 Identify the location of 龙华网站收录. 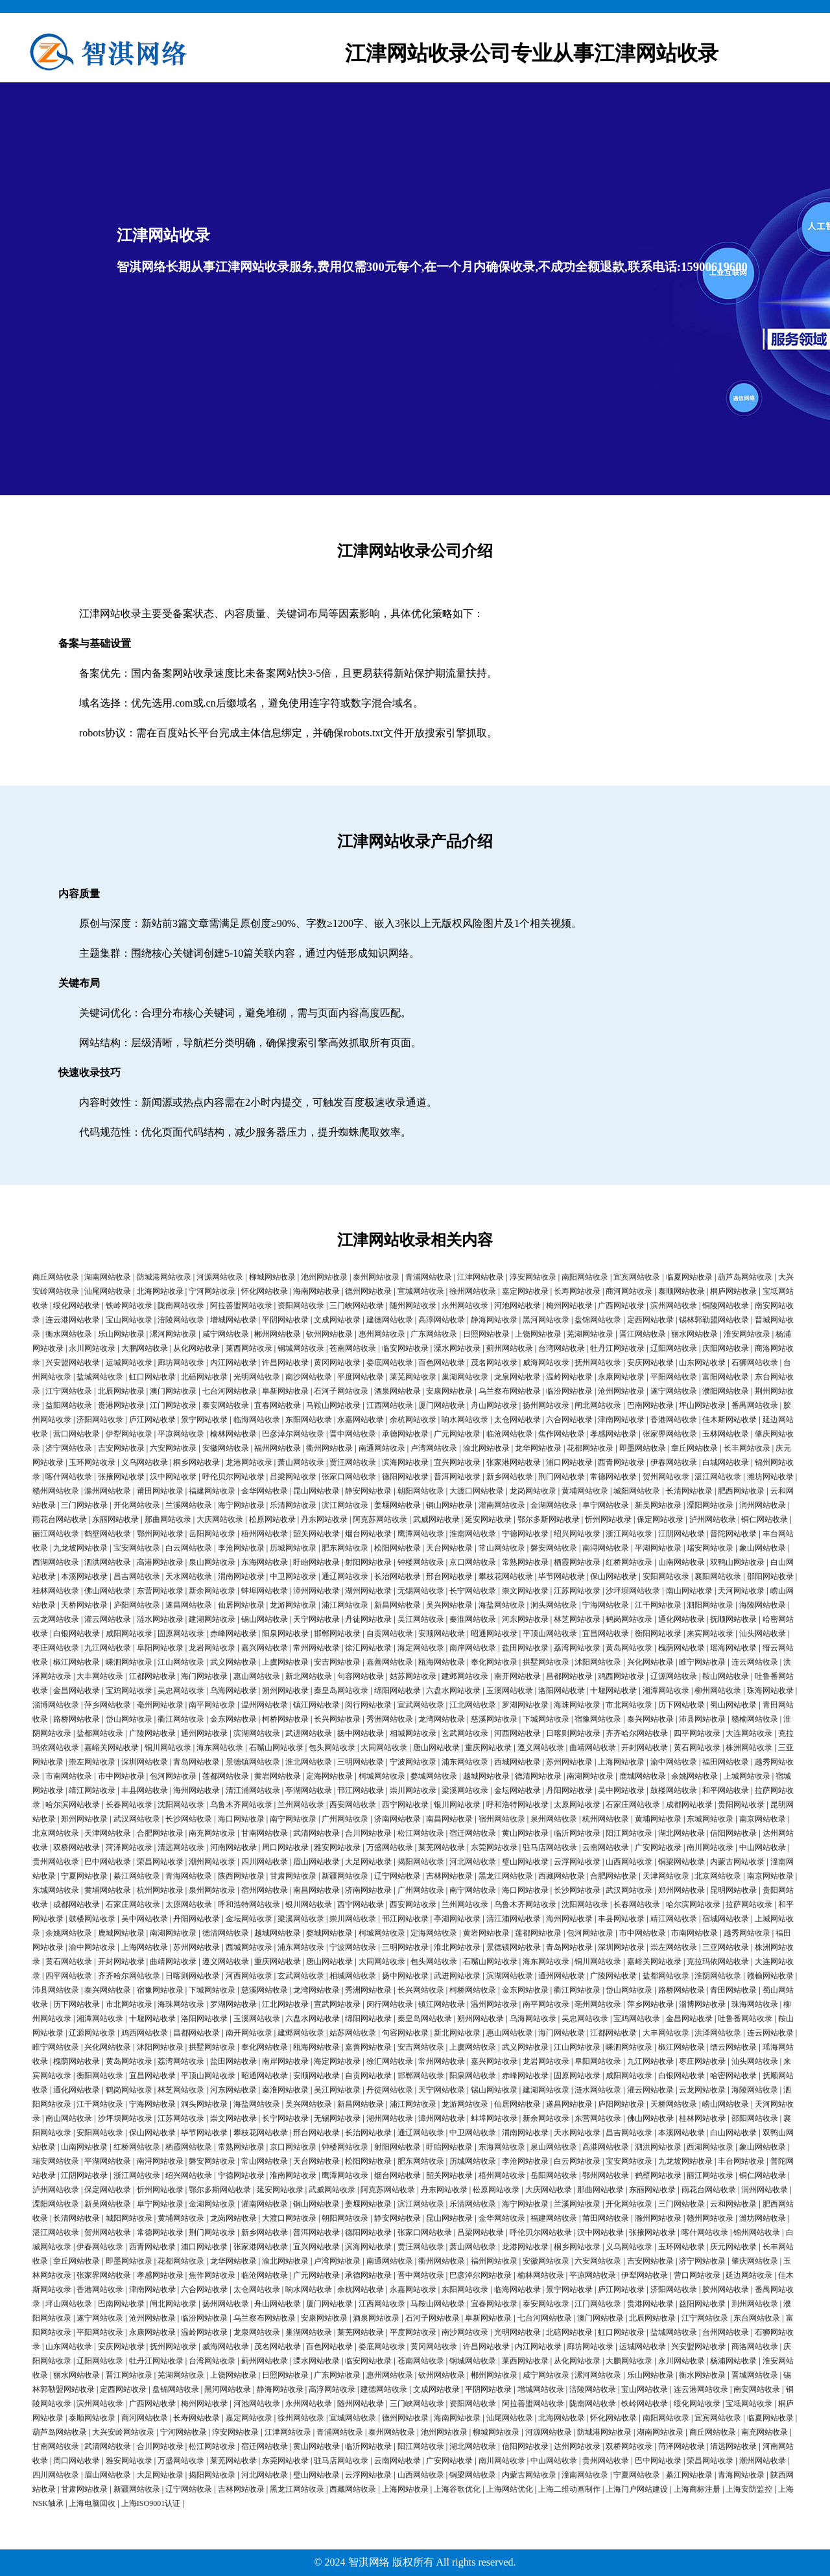
(538, 1448).